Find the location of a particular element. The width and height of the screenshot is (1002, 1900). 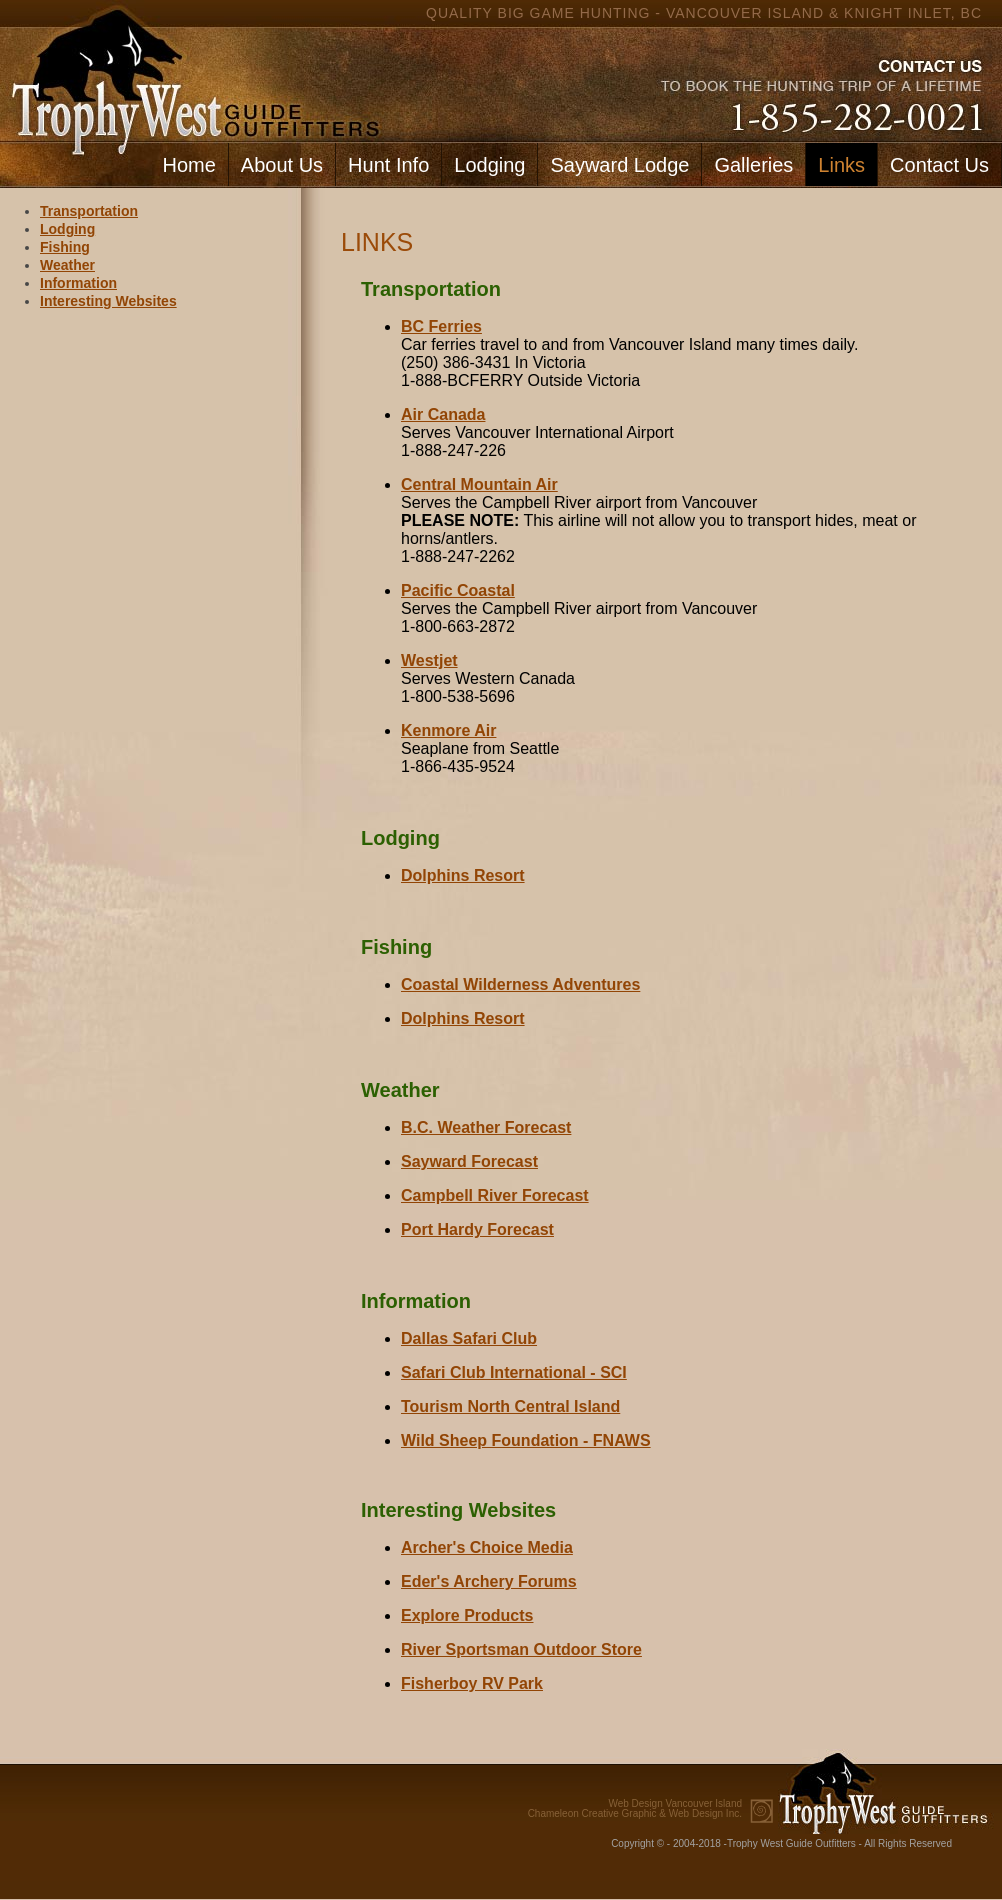

Kenmore Air is located at coordinates (448, 730).